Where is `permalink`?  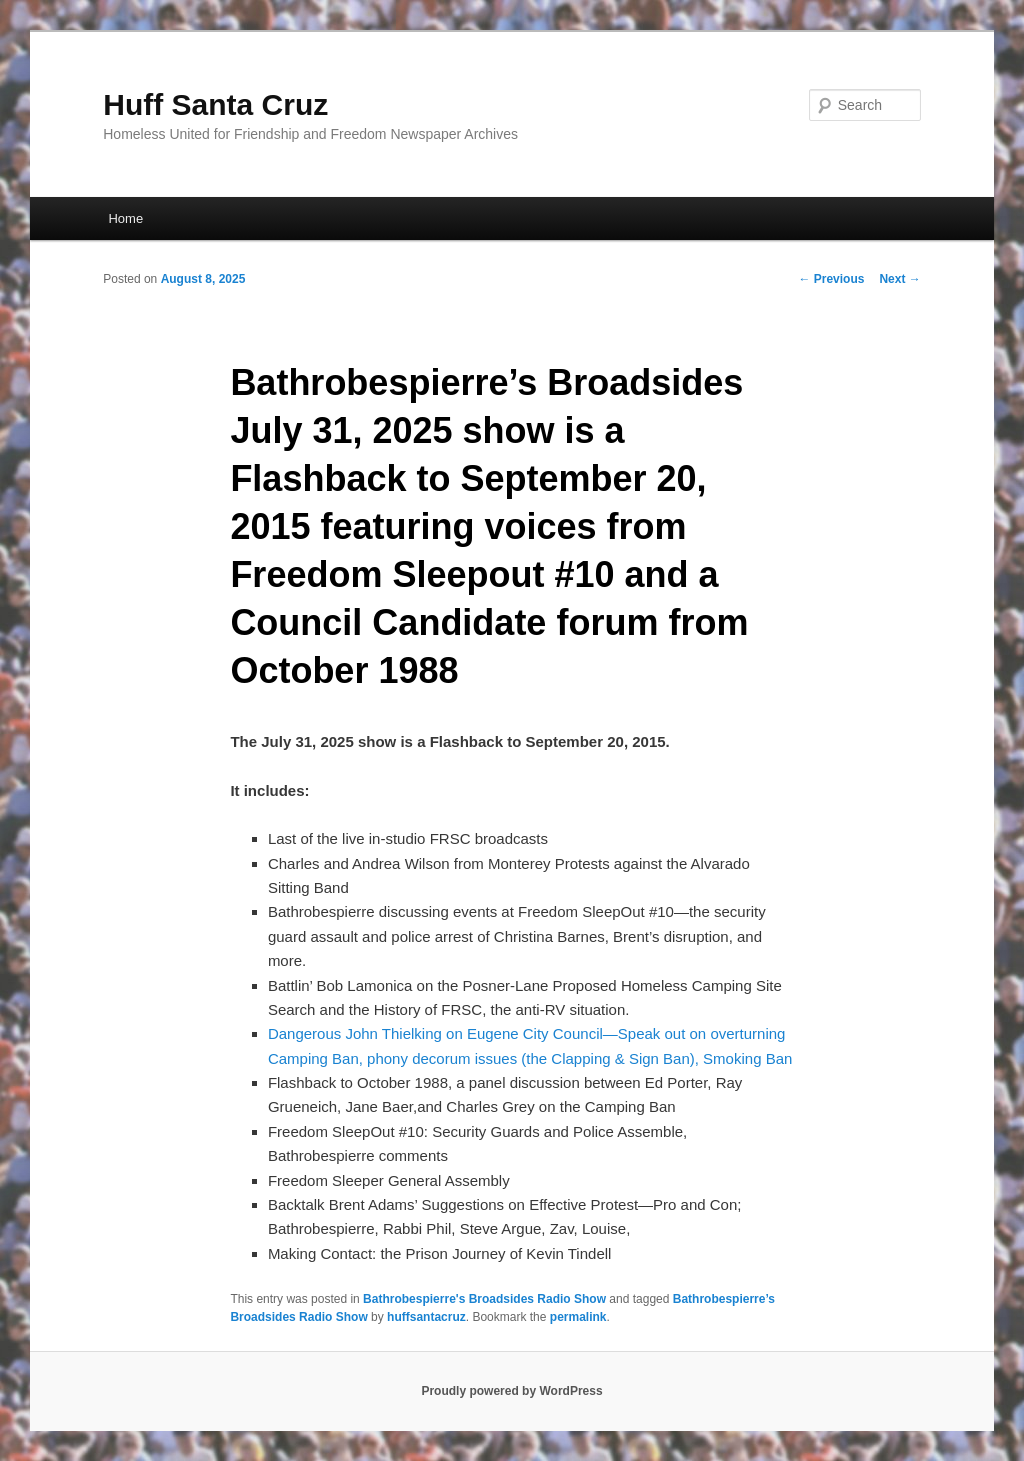 permalink is located at coordinates (578, 1317).